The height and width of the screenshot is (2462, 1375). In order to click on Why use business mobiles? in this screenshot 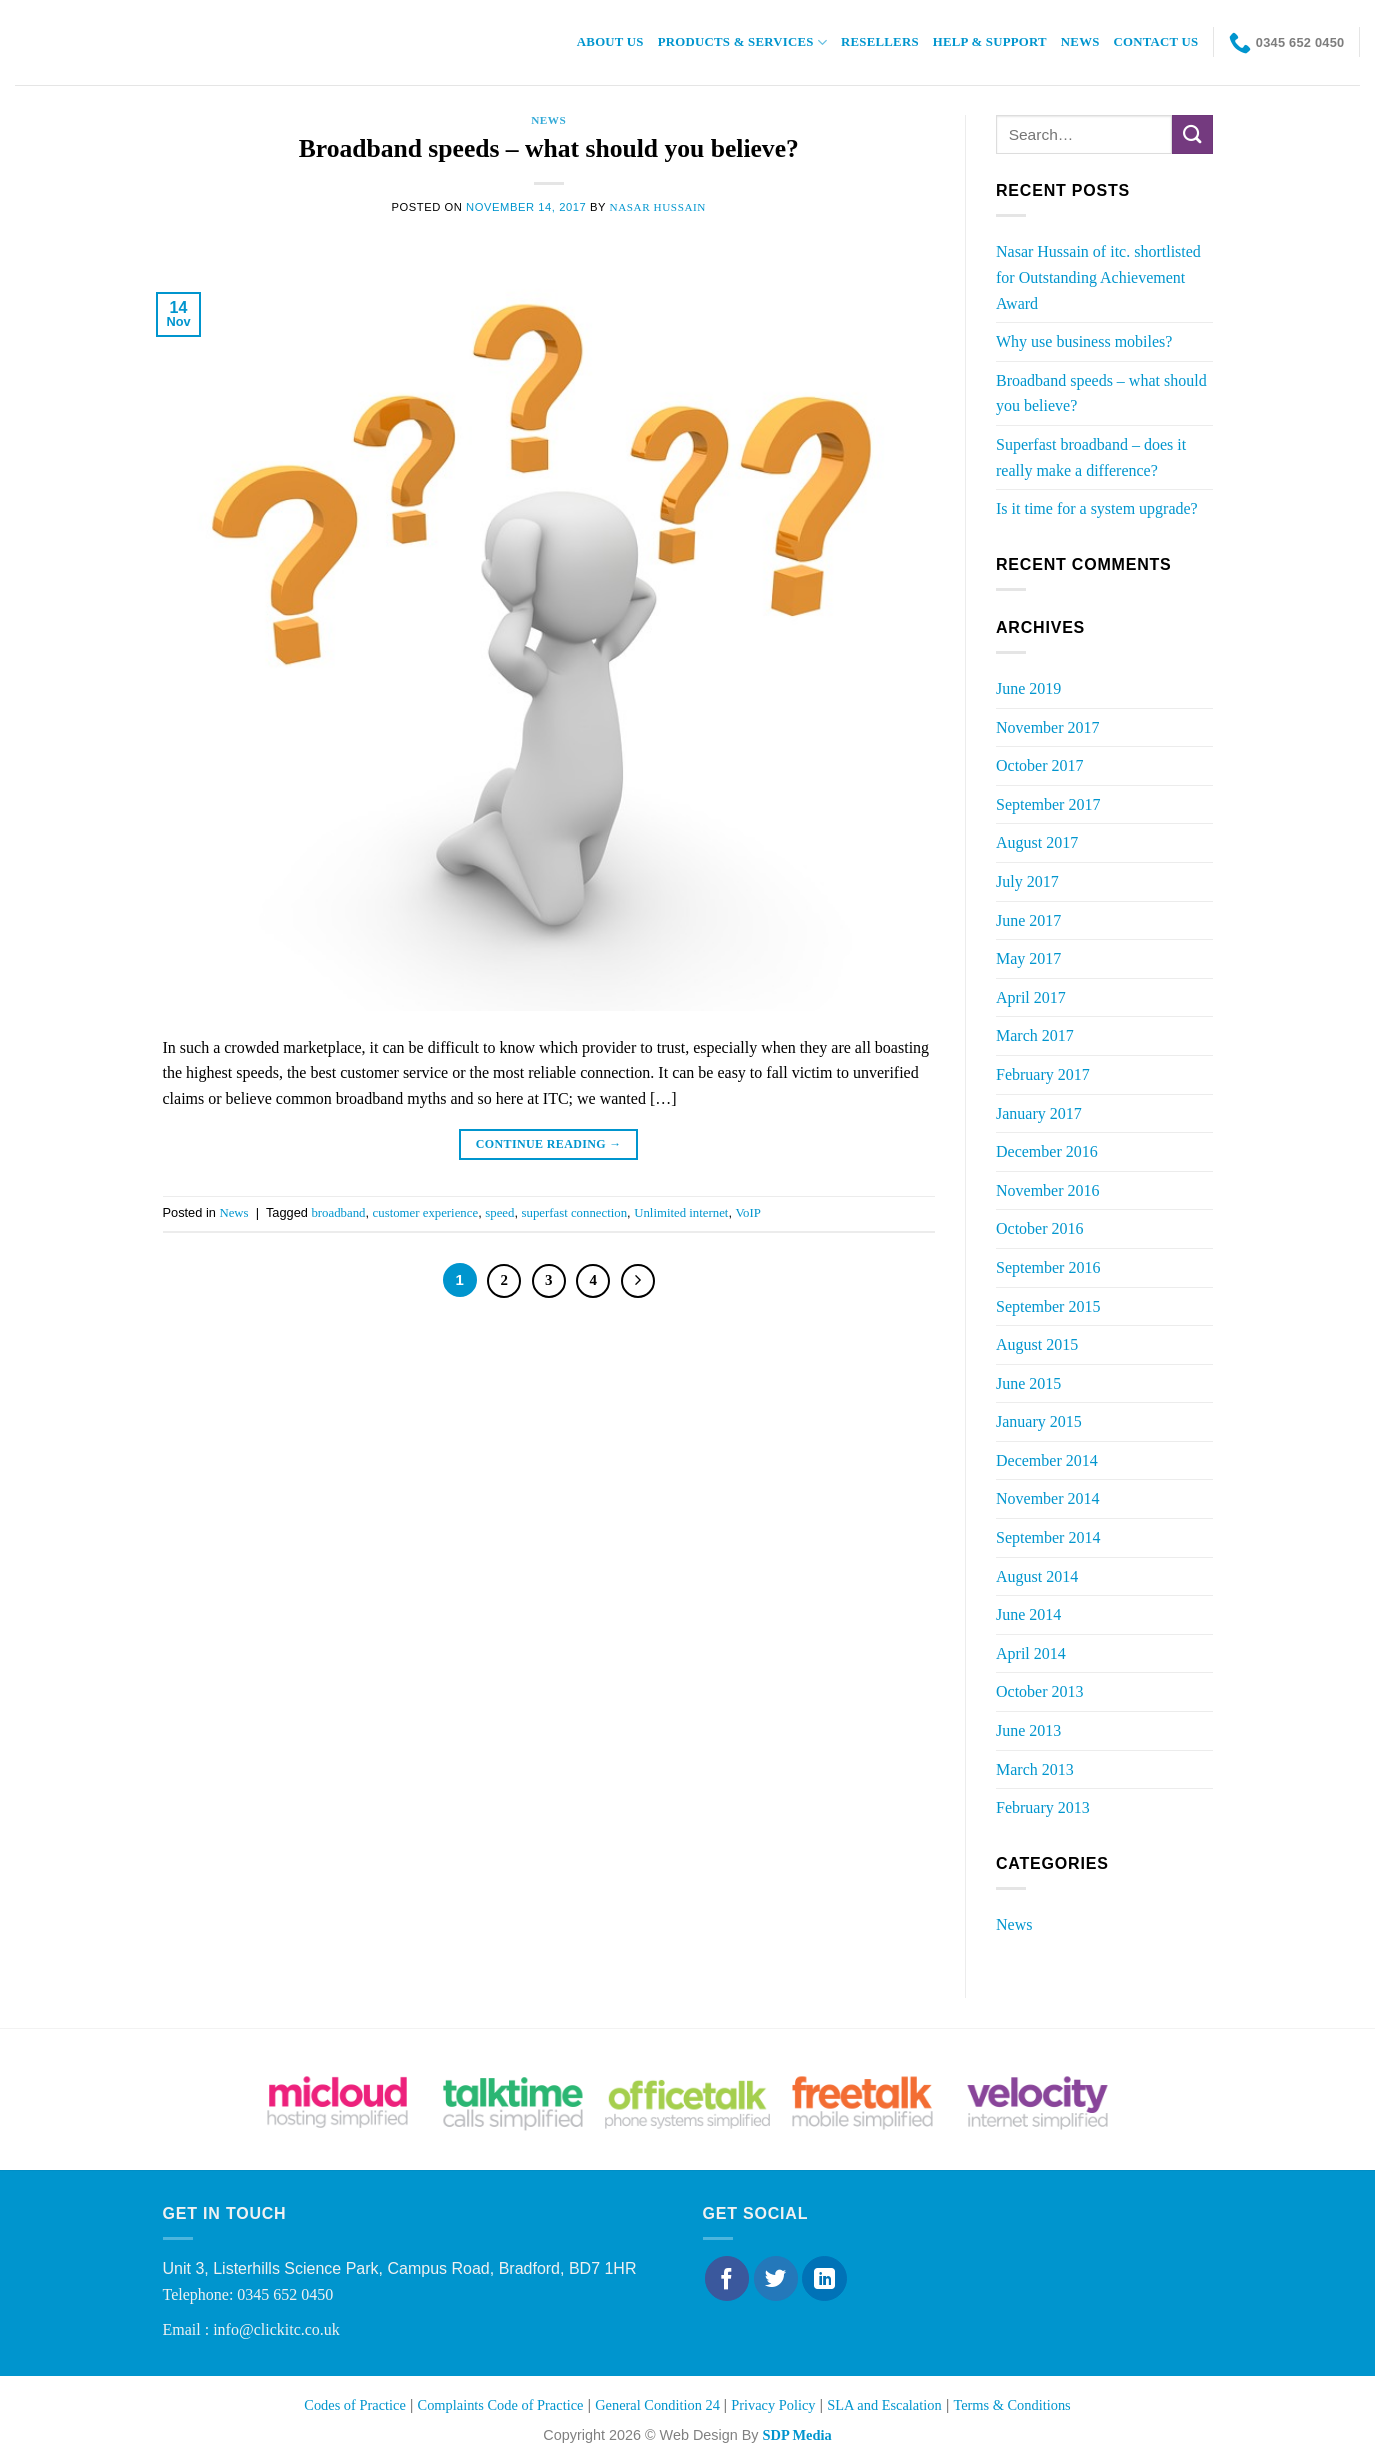, I will do `click(1084, 341)`.